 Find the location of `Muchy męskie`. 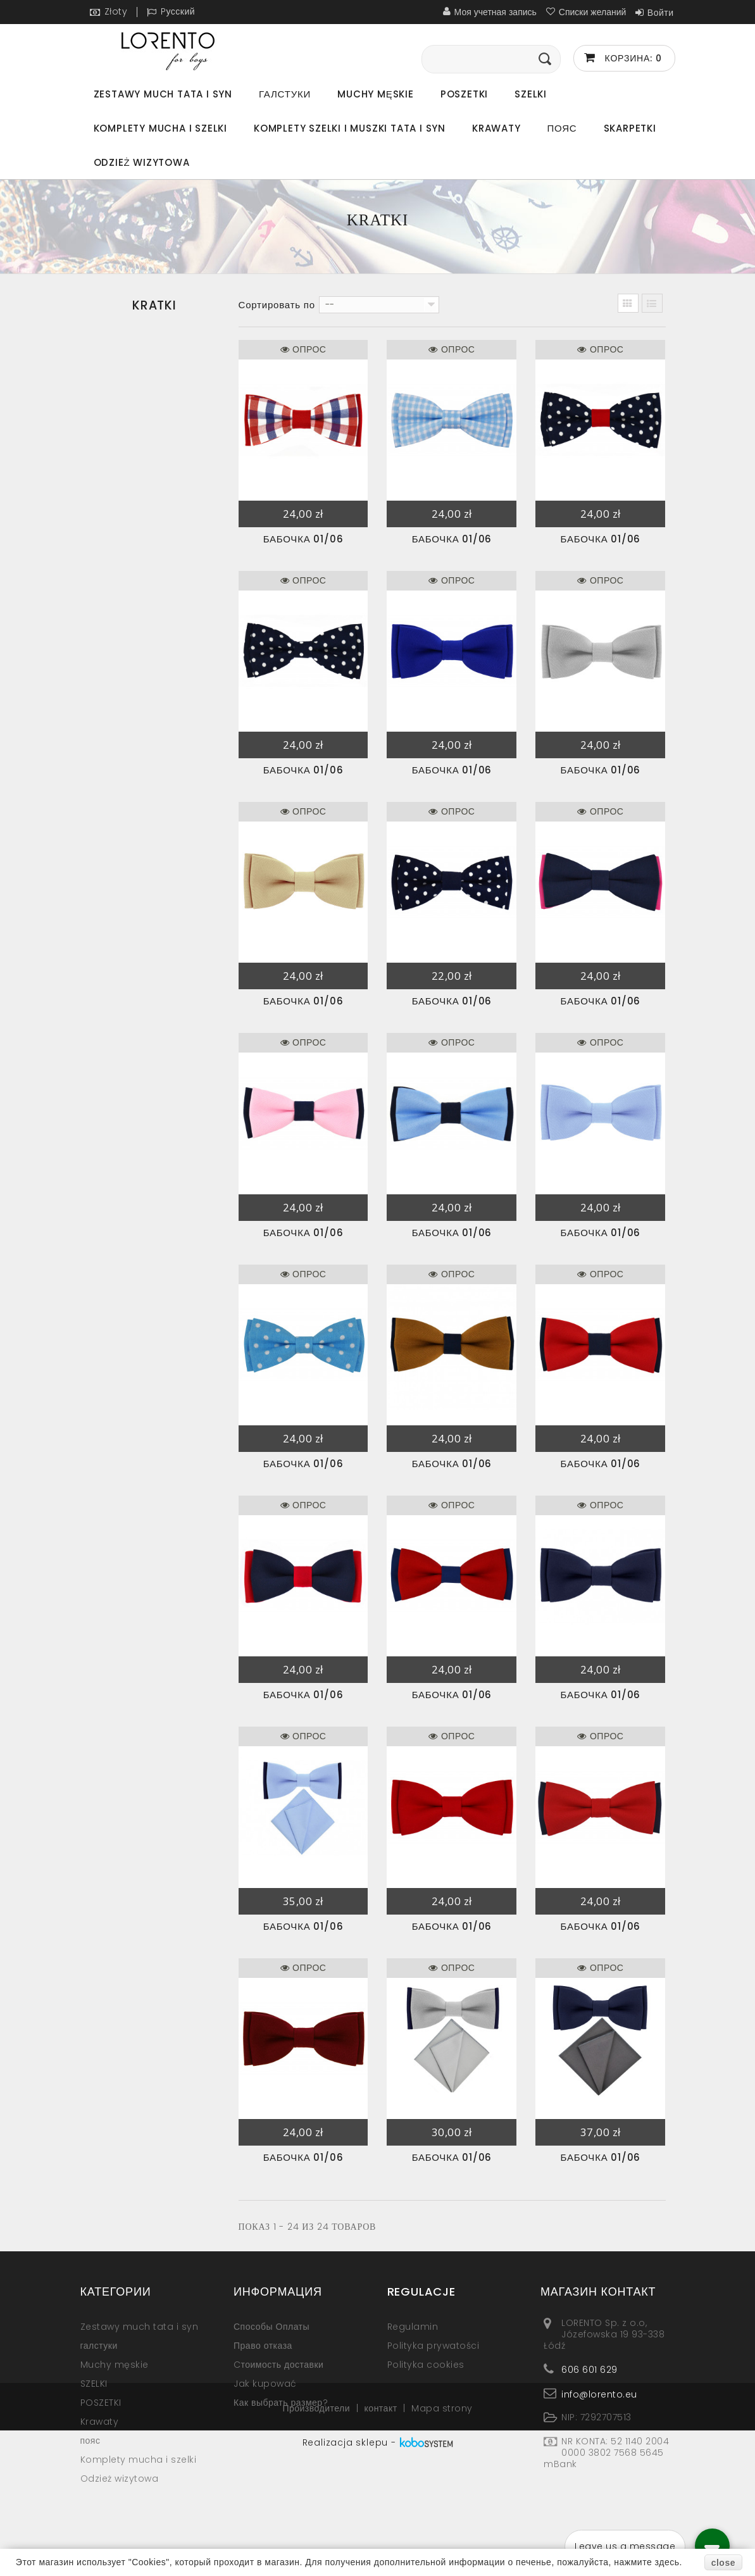

Muchy męskie is located at coordinates (375, 94).